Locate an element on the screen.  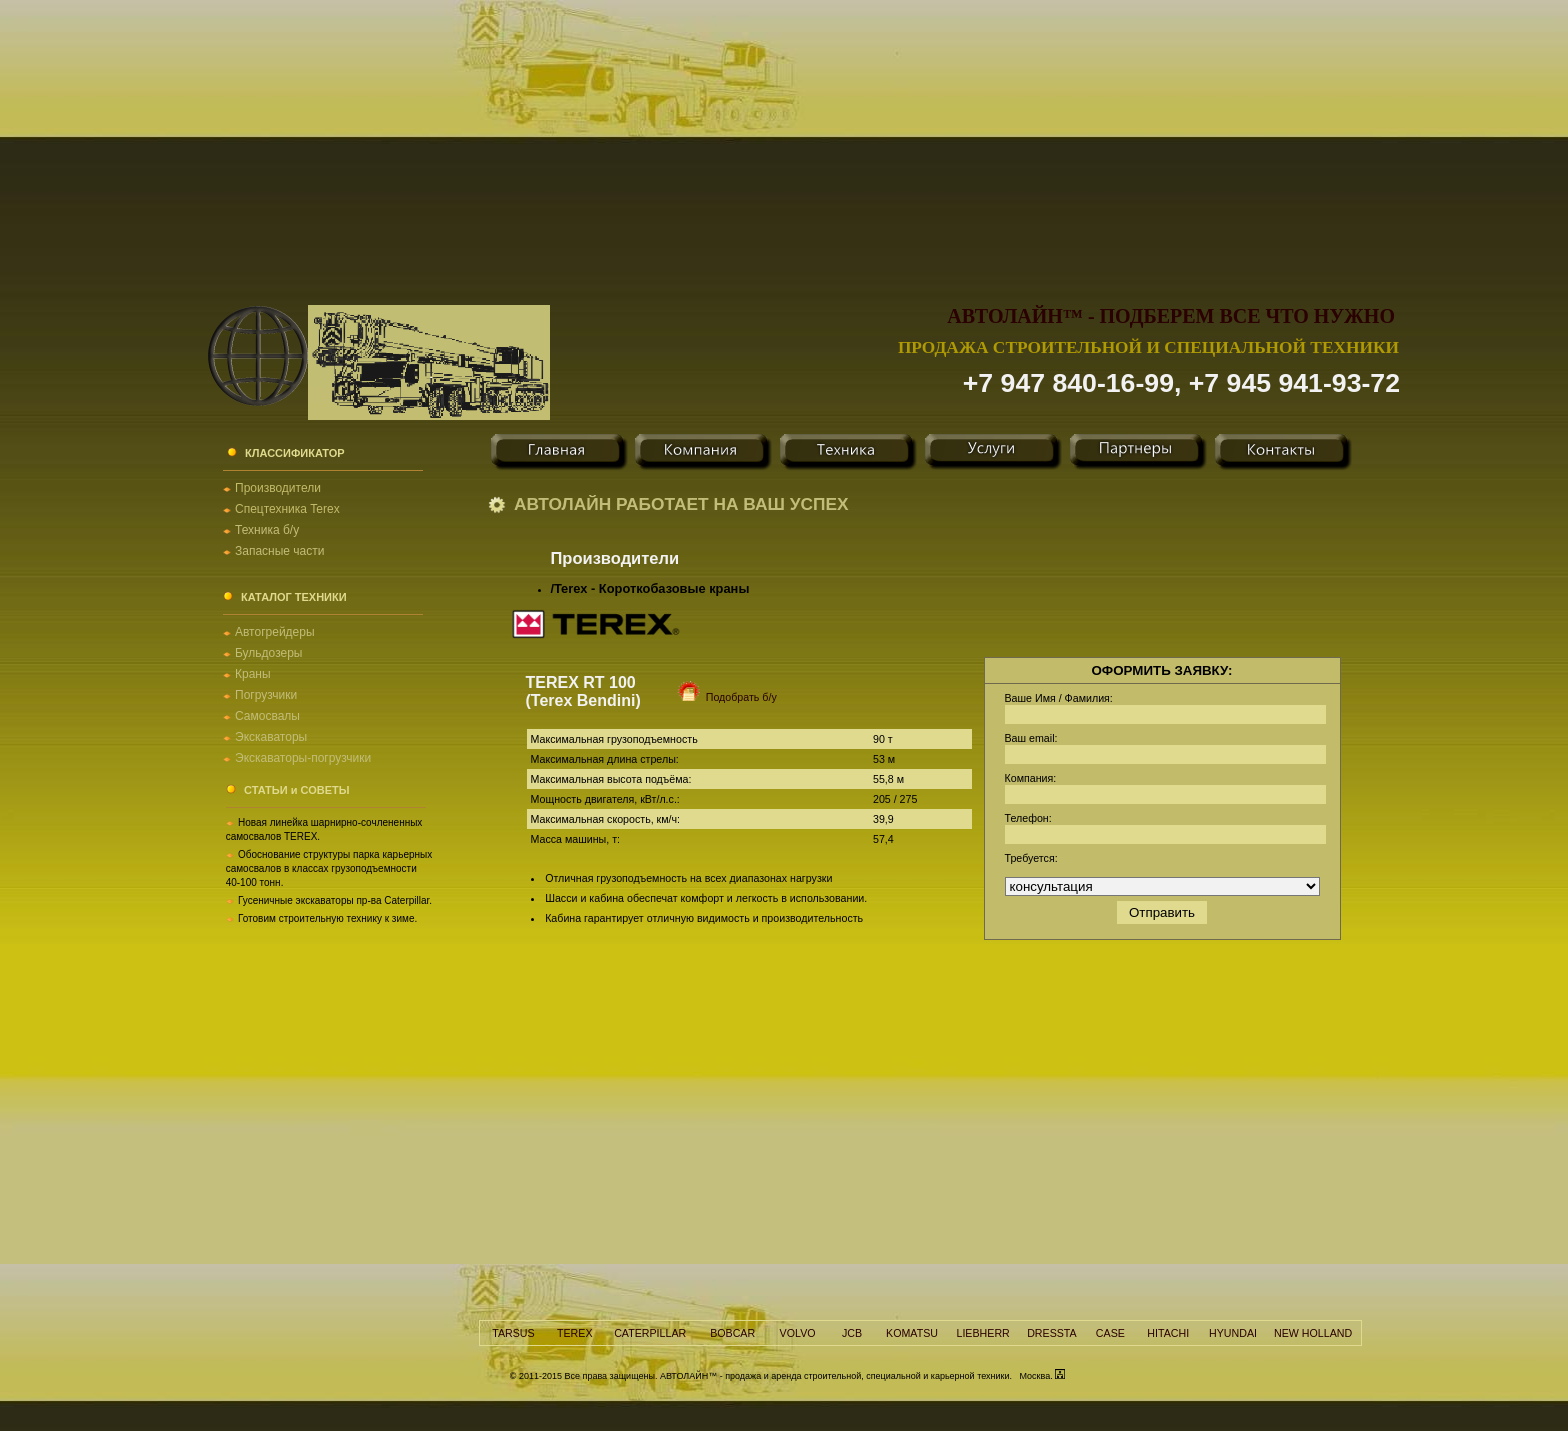
VOLVO is located at coordinates (798, 1333).